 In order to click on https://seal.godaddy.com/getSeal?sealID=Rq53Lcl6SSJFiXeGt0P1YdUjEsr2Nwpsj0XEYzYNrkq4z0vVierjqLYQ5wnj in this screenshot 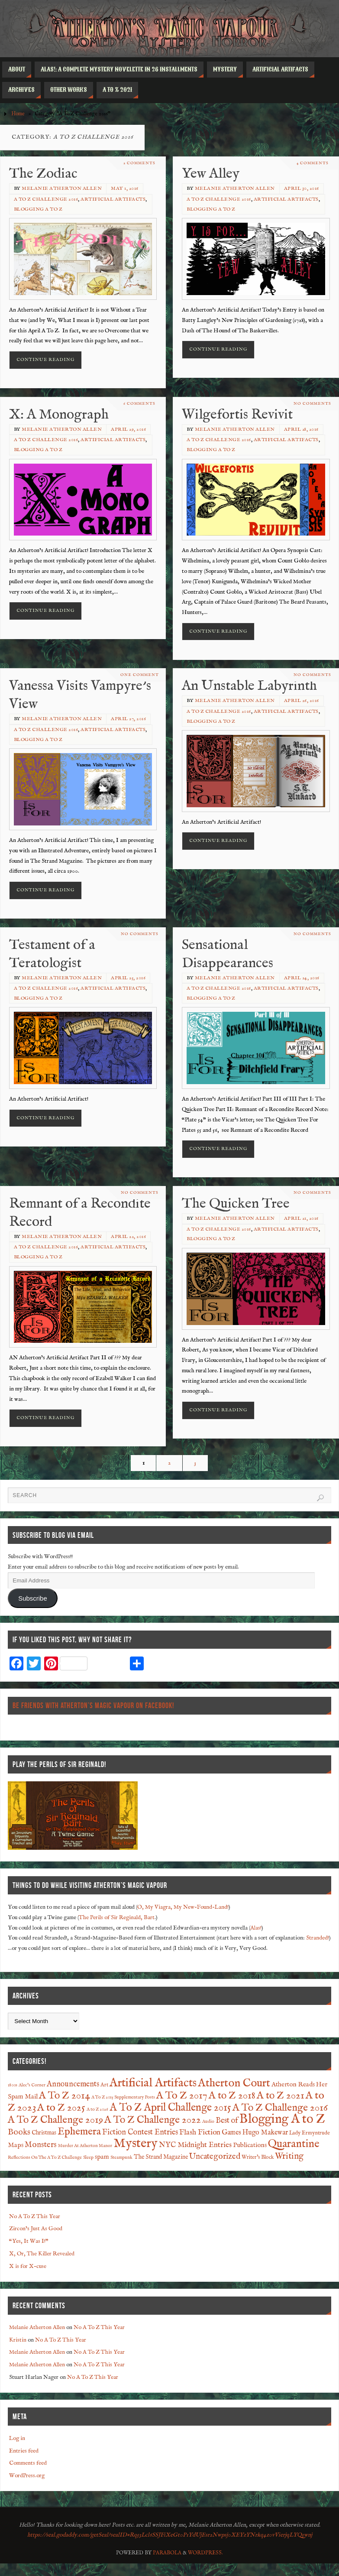, I will do `click(169, 2535)`.